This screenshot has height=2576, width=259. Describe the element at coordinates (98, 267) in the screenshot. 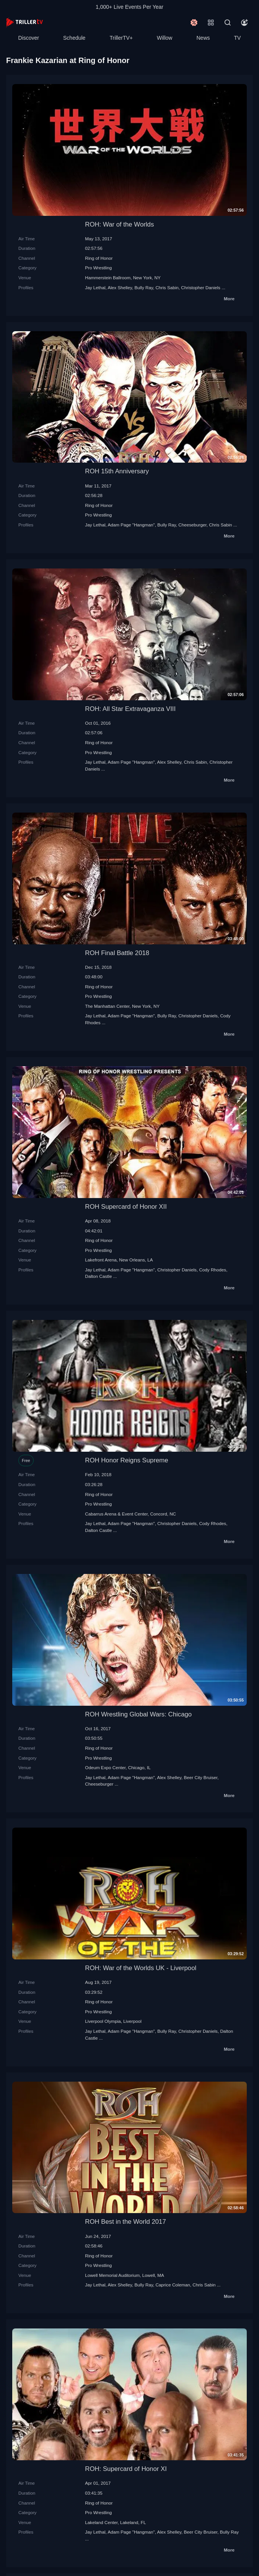

I see `Pro Wrestling` at that location.